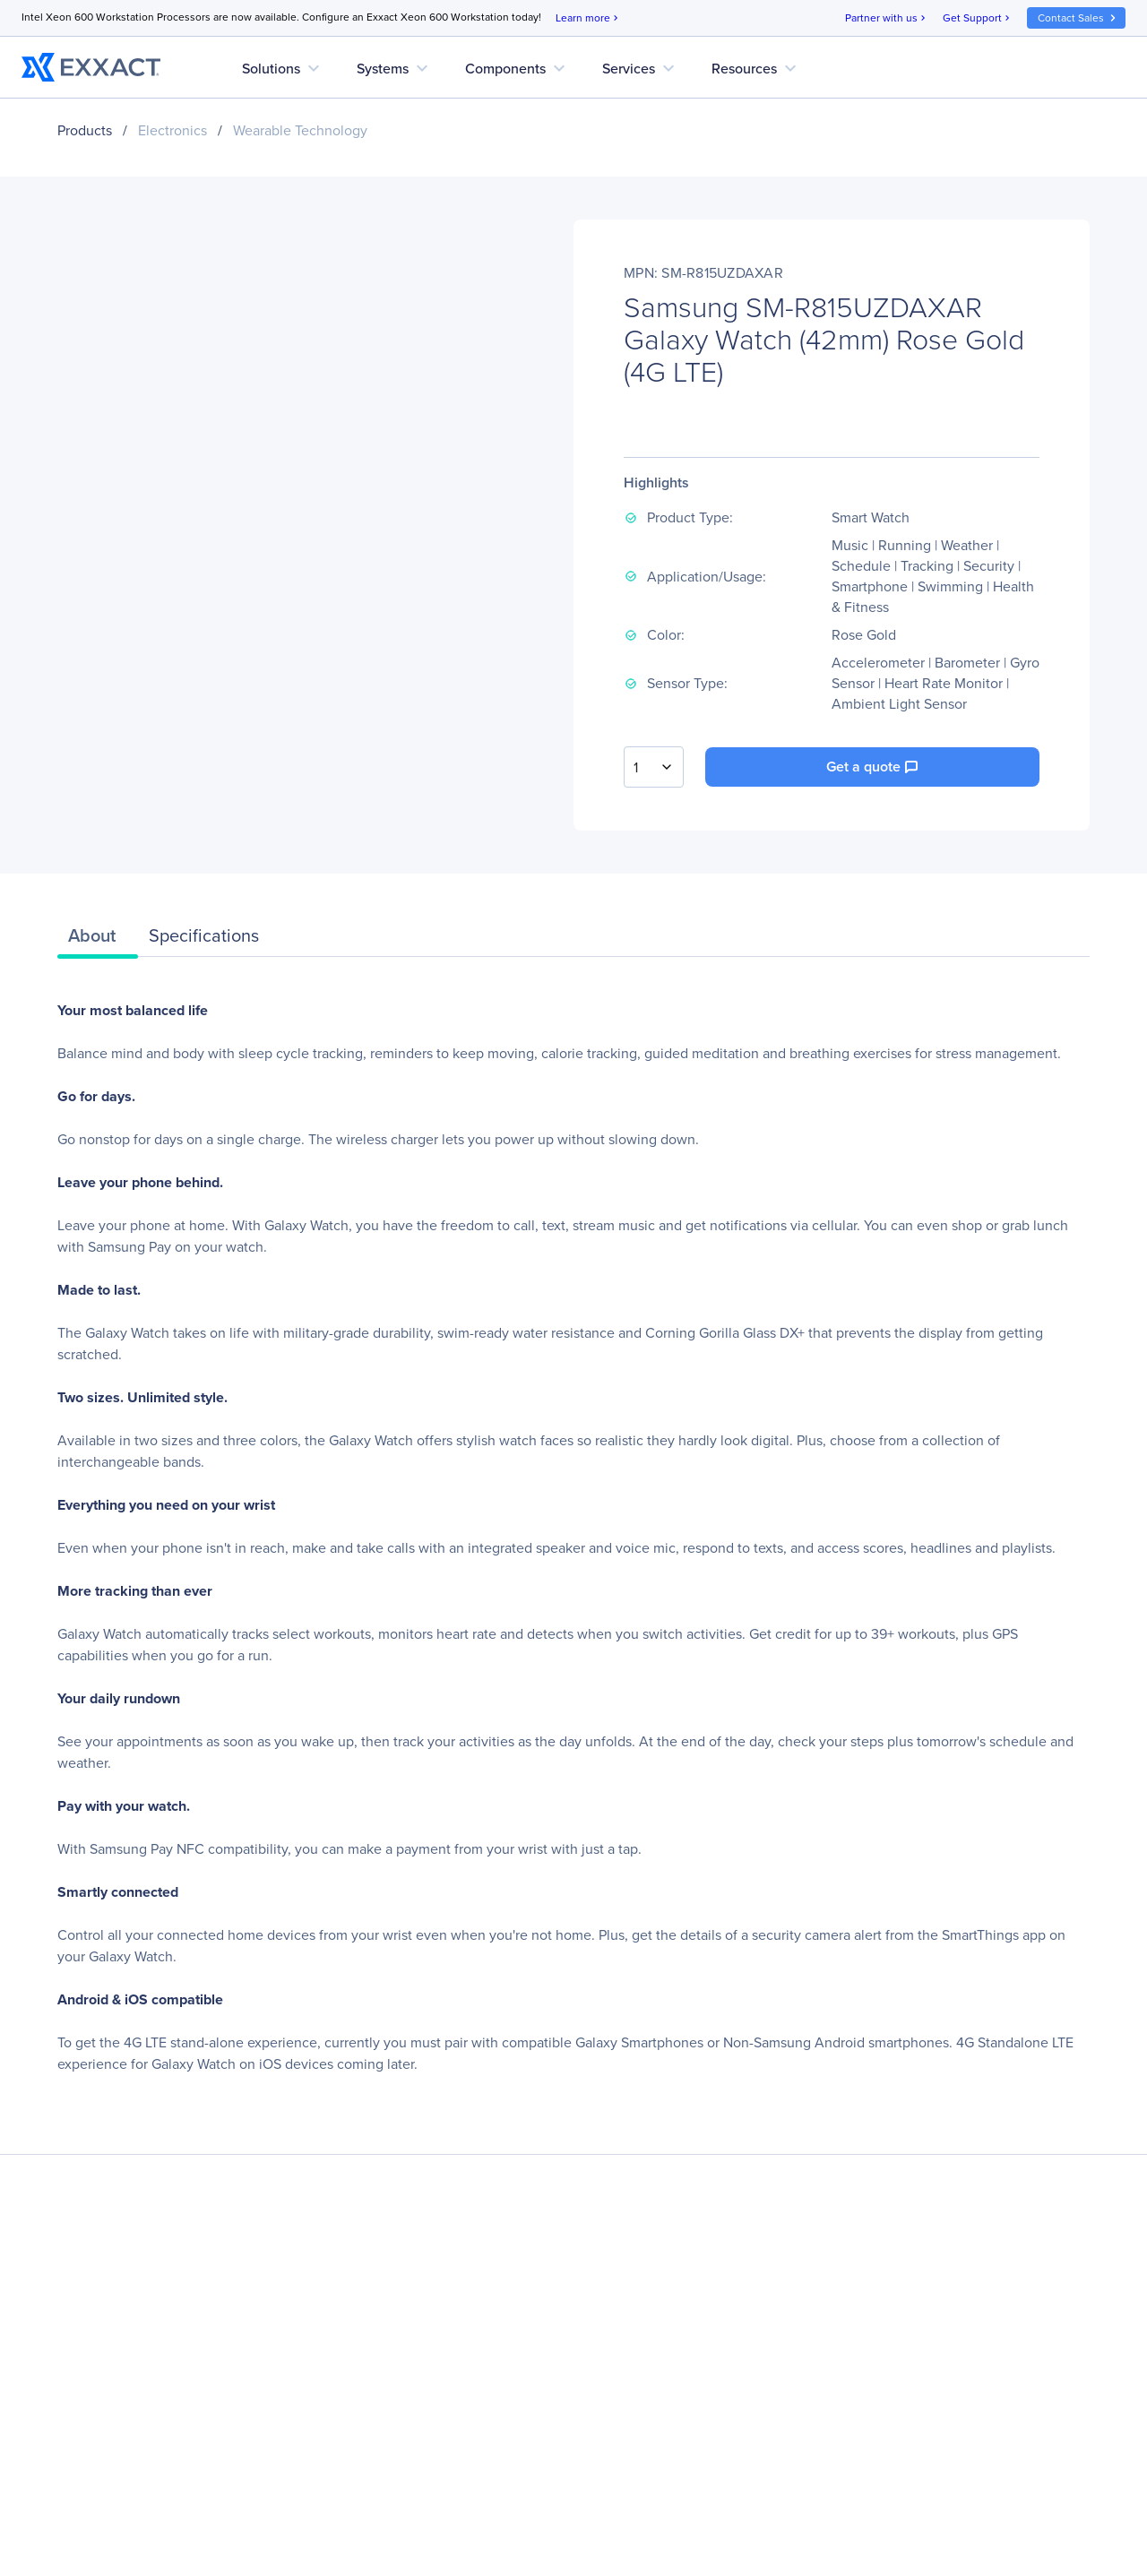  Describe the element at coordinates (172, 130) in the screenshot. I see `Electronics` at that location.